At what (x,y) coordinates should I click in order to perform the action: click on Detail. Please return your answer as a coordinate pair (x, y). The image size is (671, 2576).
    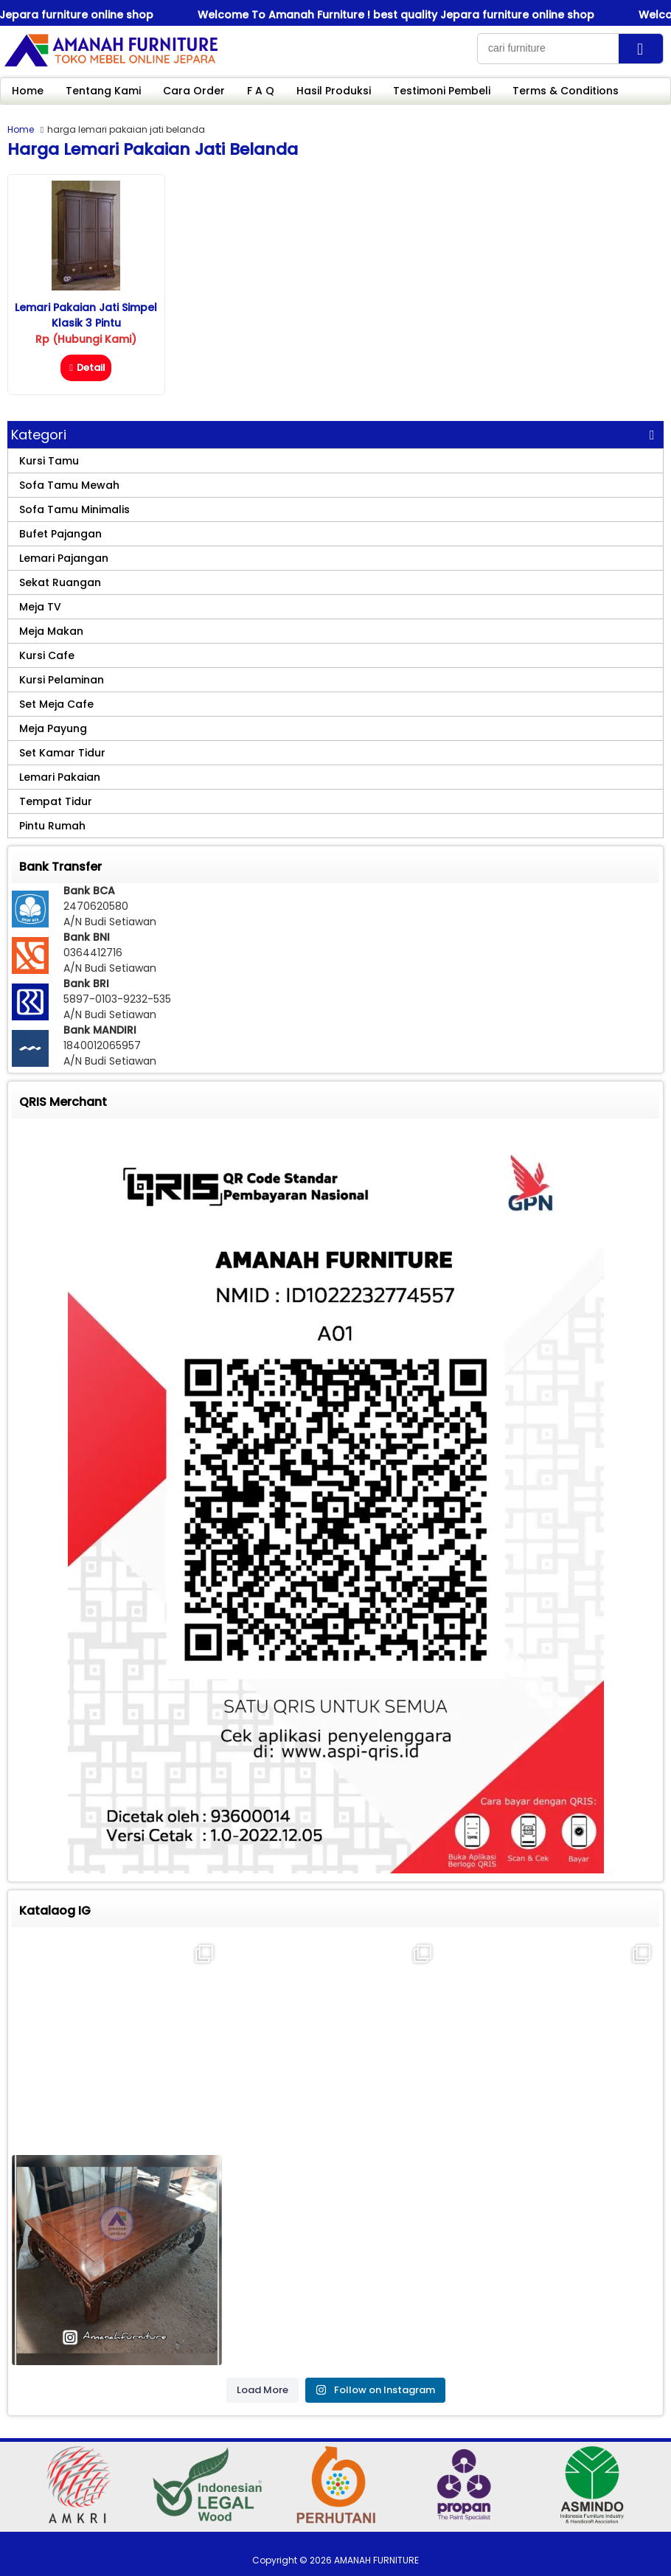
    Looking at the image, I should click on (85, 368).